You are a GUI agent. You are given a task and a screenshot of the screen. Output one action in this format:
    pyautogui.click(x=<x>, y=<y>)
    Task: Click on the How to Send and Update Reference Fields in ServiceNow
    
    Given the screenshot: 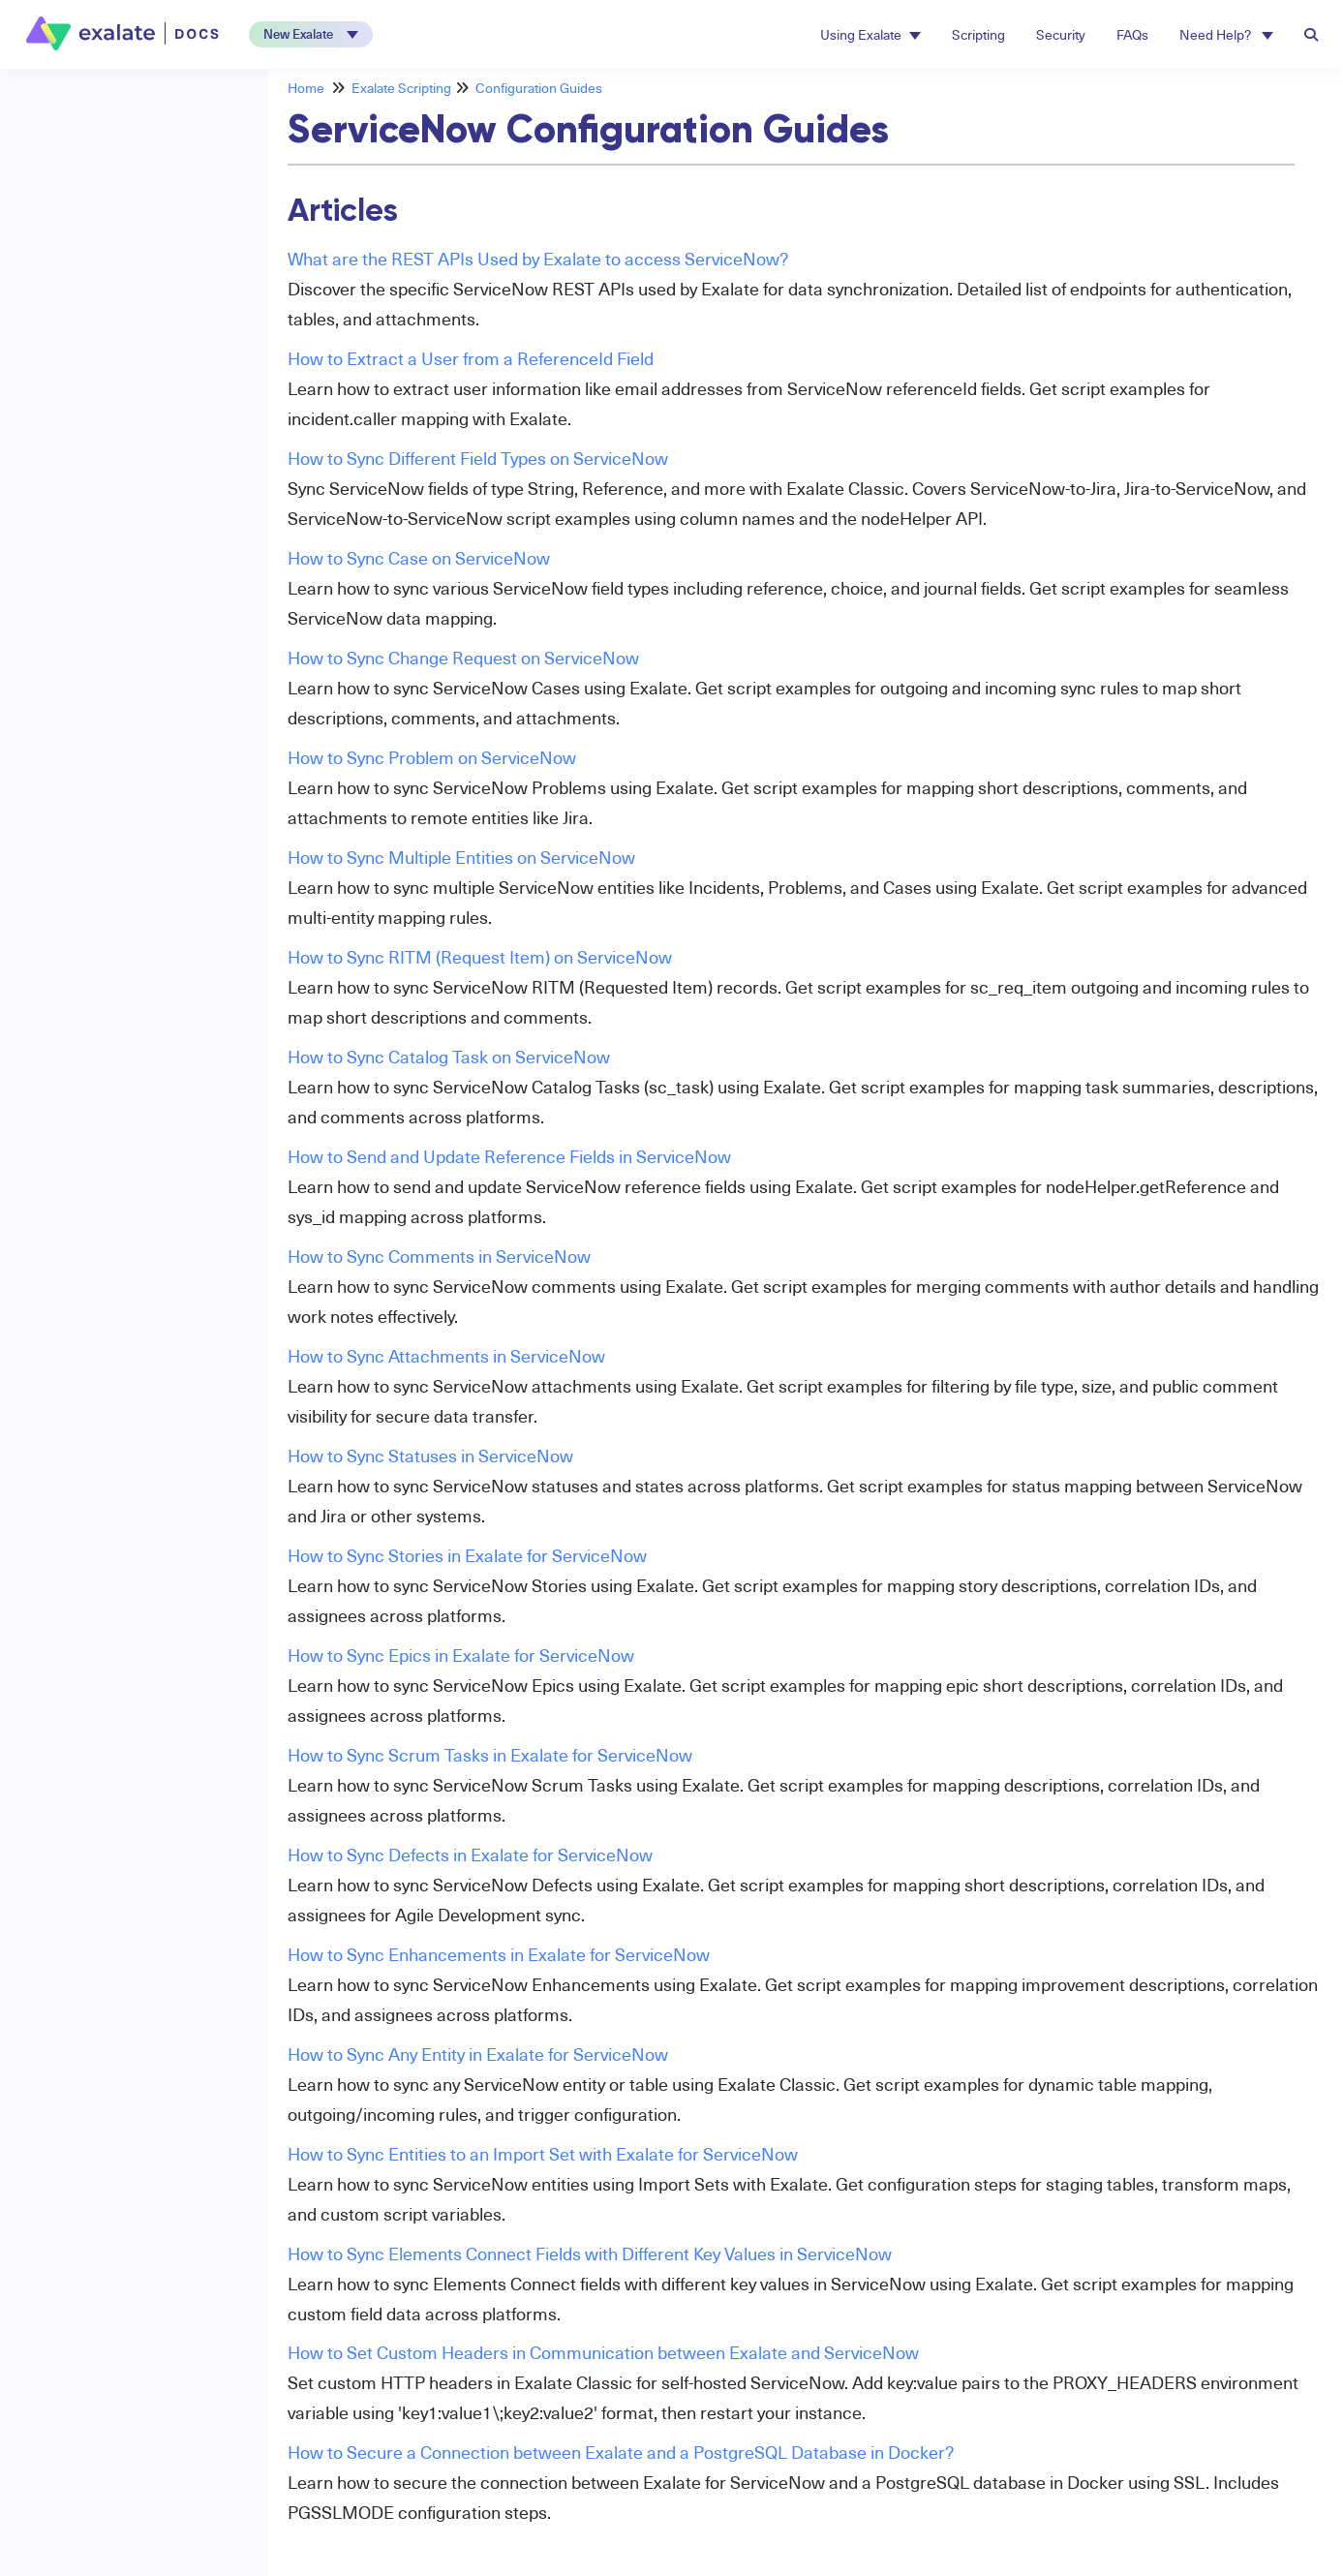 What is the action you would take?
    pyautogui.click(x=509, y=1156)
    